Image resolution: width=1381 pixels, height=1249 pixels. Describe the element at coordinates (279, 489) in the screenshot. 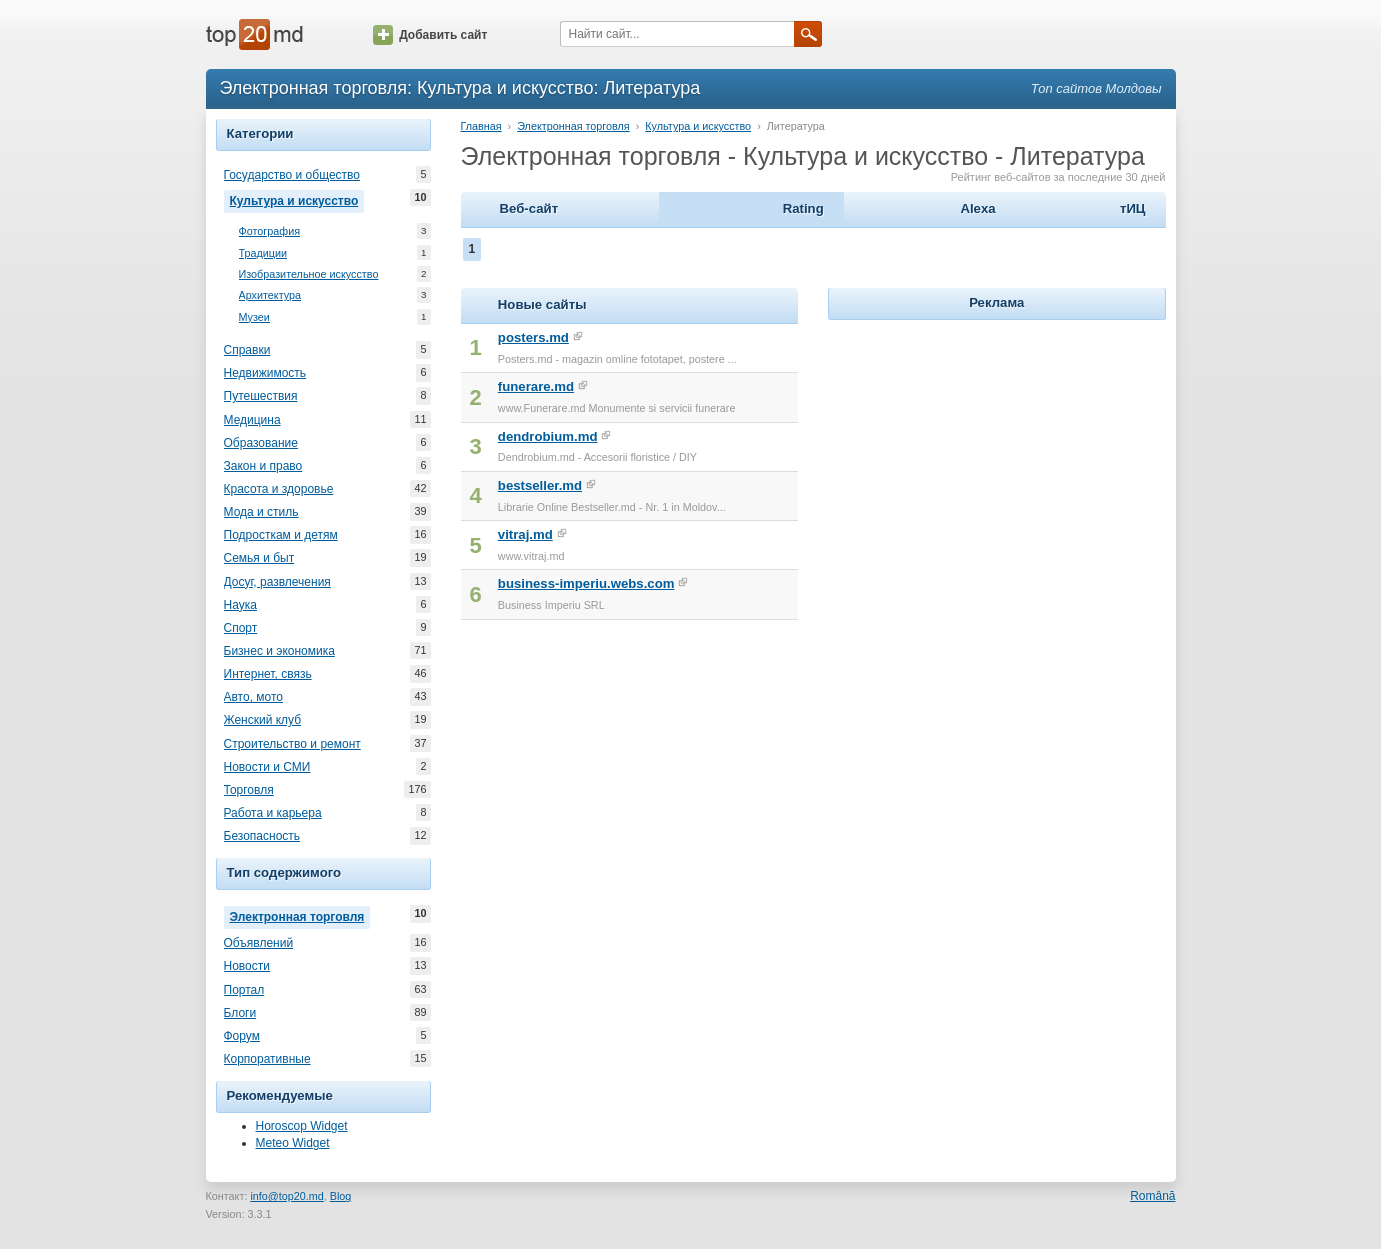

I see `Красота и здоровье` at that location.